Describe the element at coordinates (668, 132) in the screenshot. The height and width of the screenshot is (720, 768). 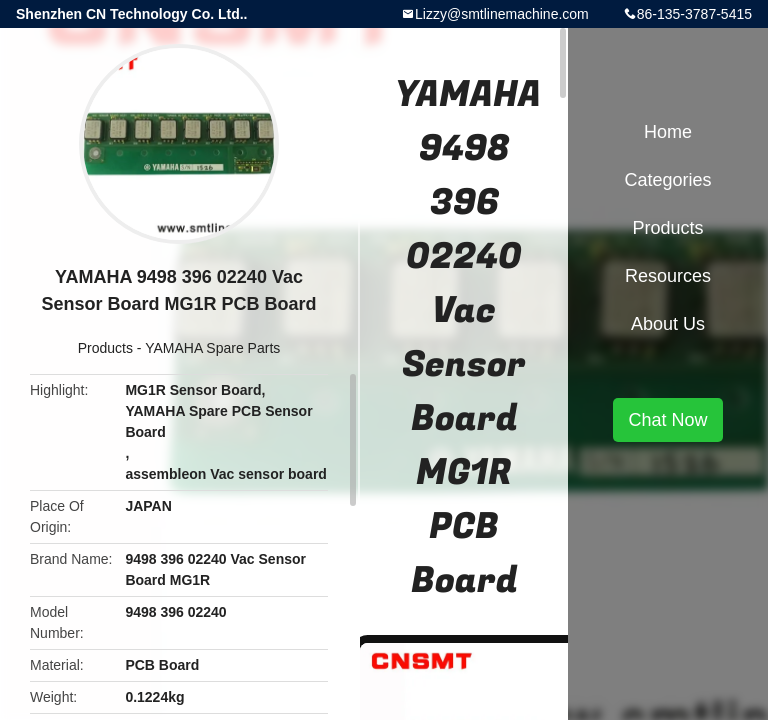
I see `Home` at that location.